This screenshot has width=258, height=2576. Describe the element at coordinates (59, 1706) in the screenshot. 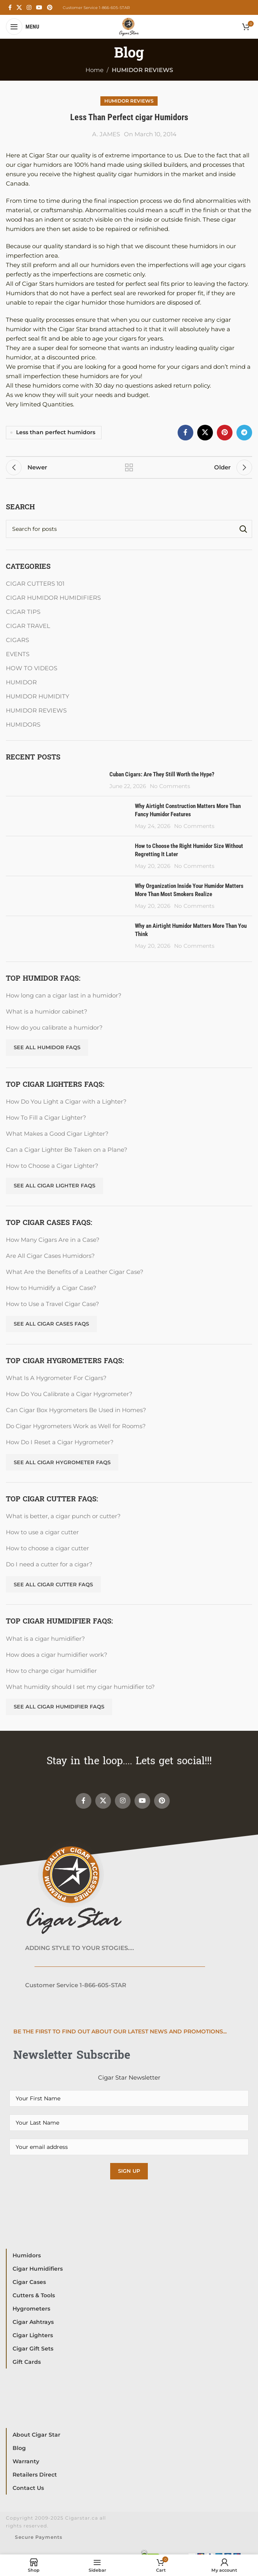

I see `See All Cigar Humidifier FAQs` at that location.